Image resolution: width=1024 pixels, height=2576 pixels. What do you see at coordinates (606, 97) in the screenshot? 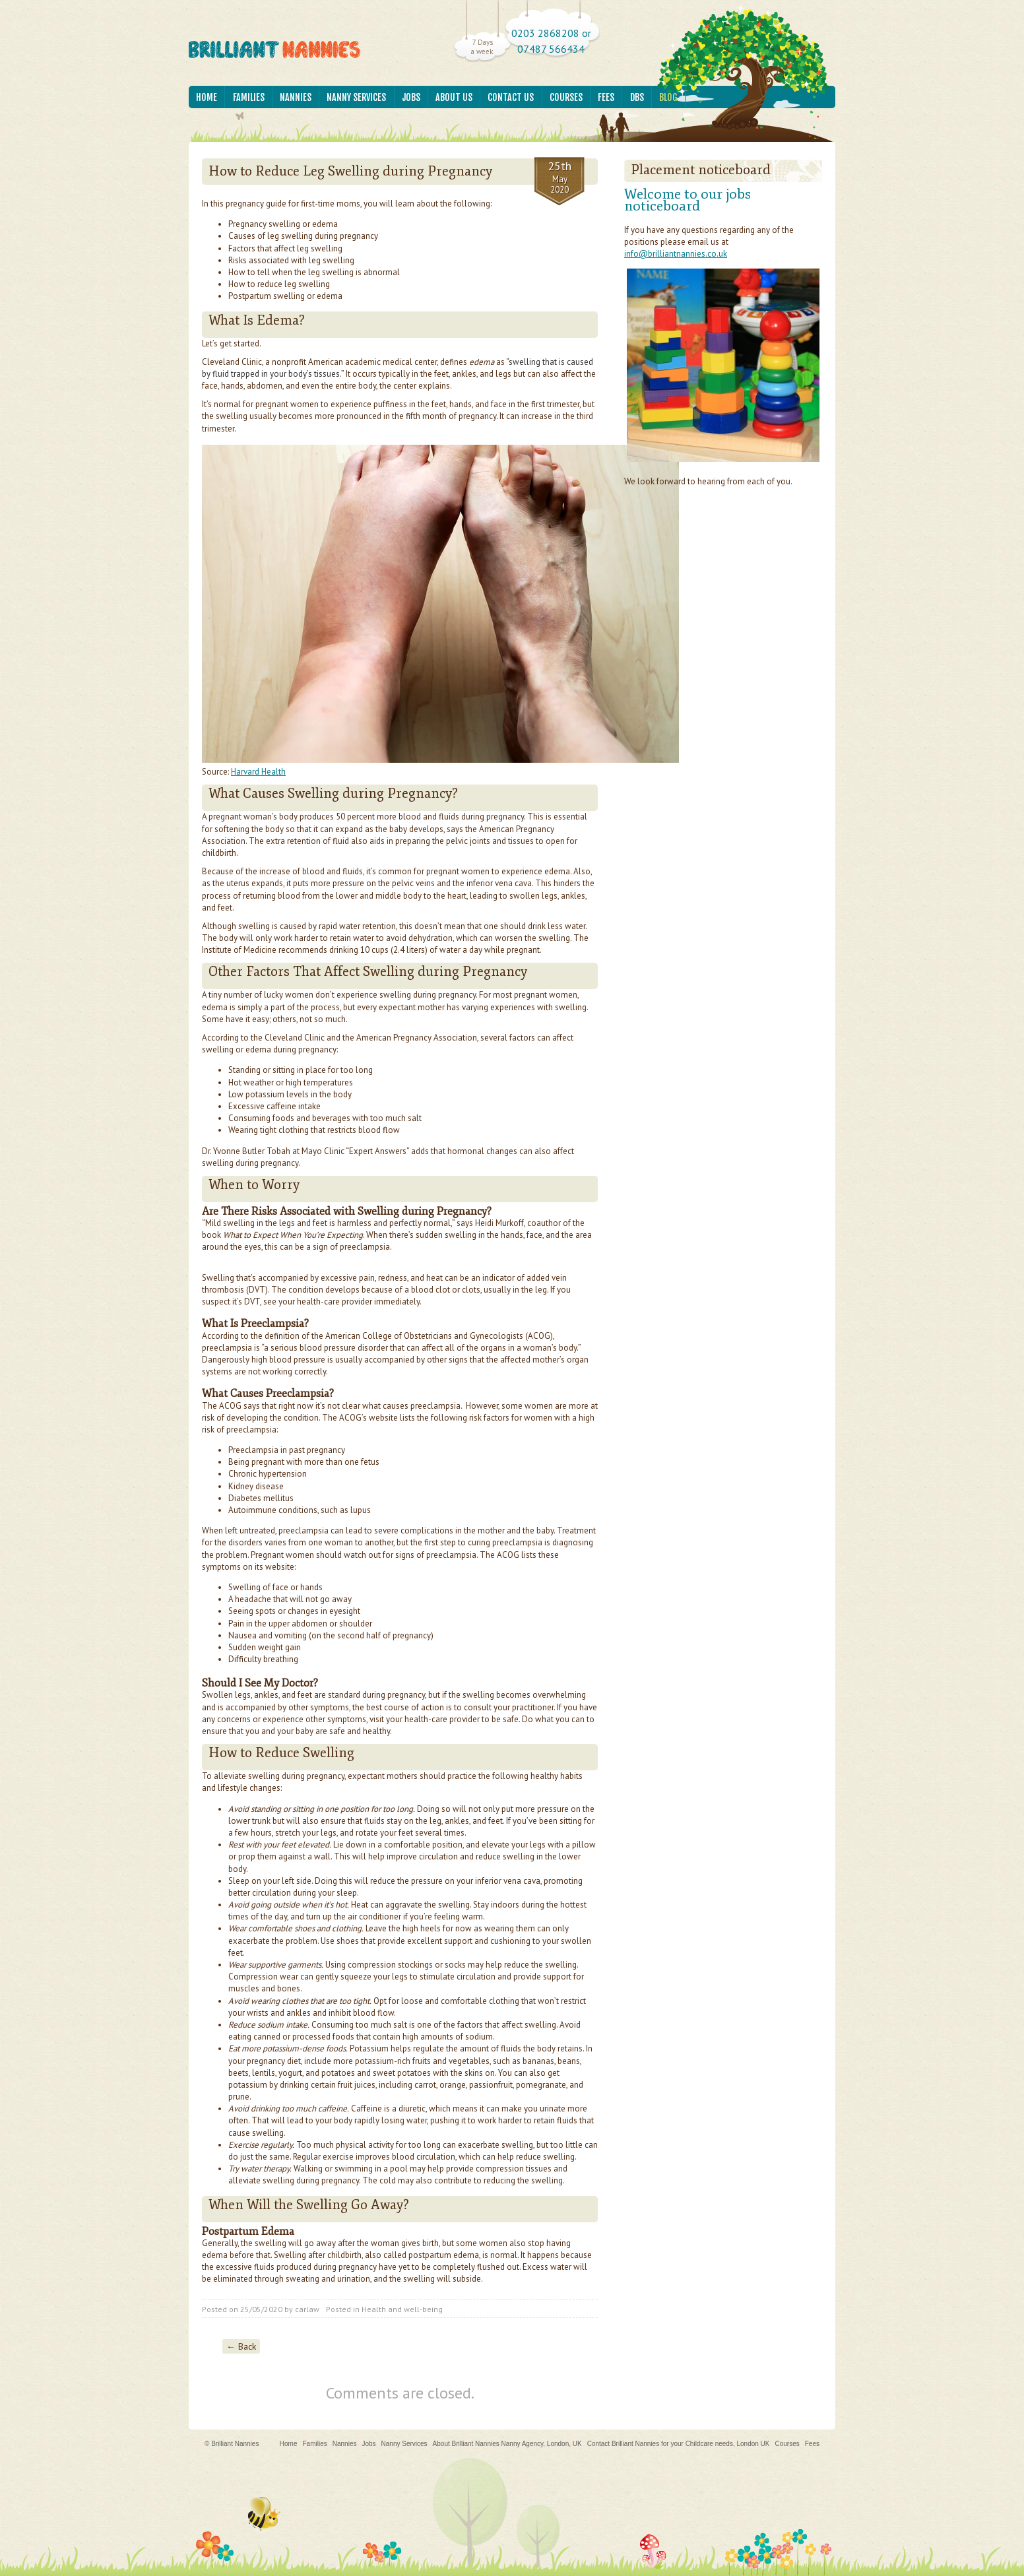
I see `Fees` at bounding box center [606, 97].